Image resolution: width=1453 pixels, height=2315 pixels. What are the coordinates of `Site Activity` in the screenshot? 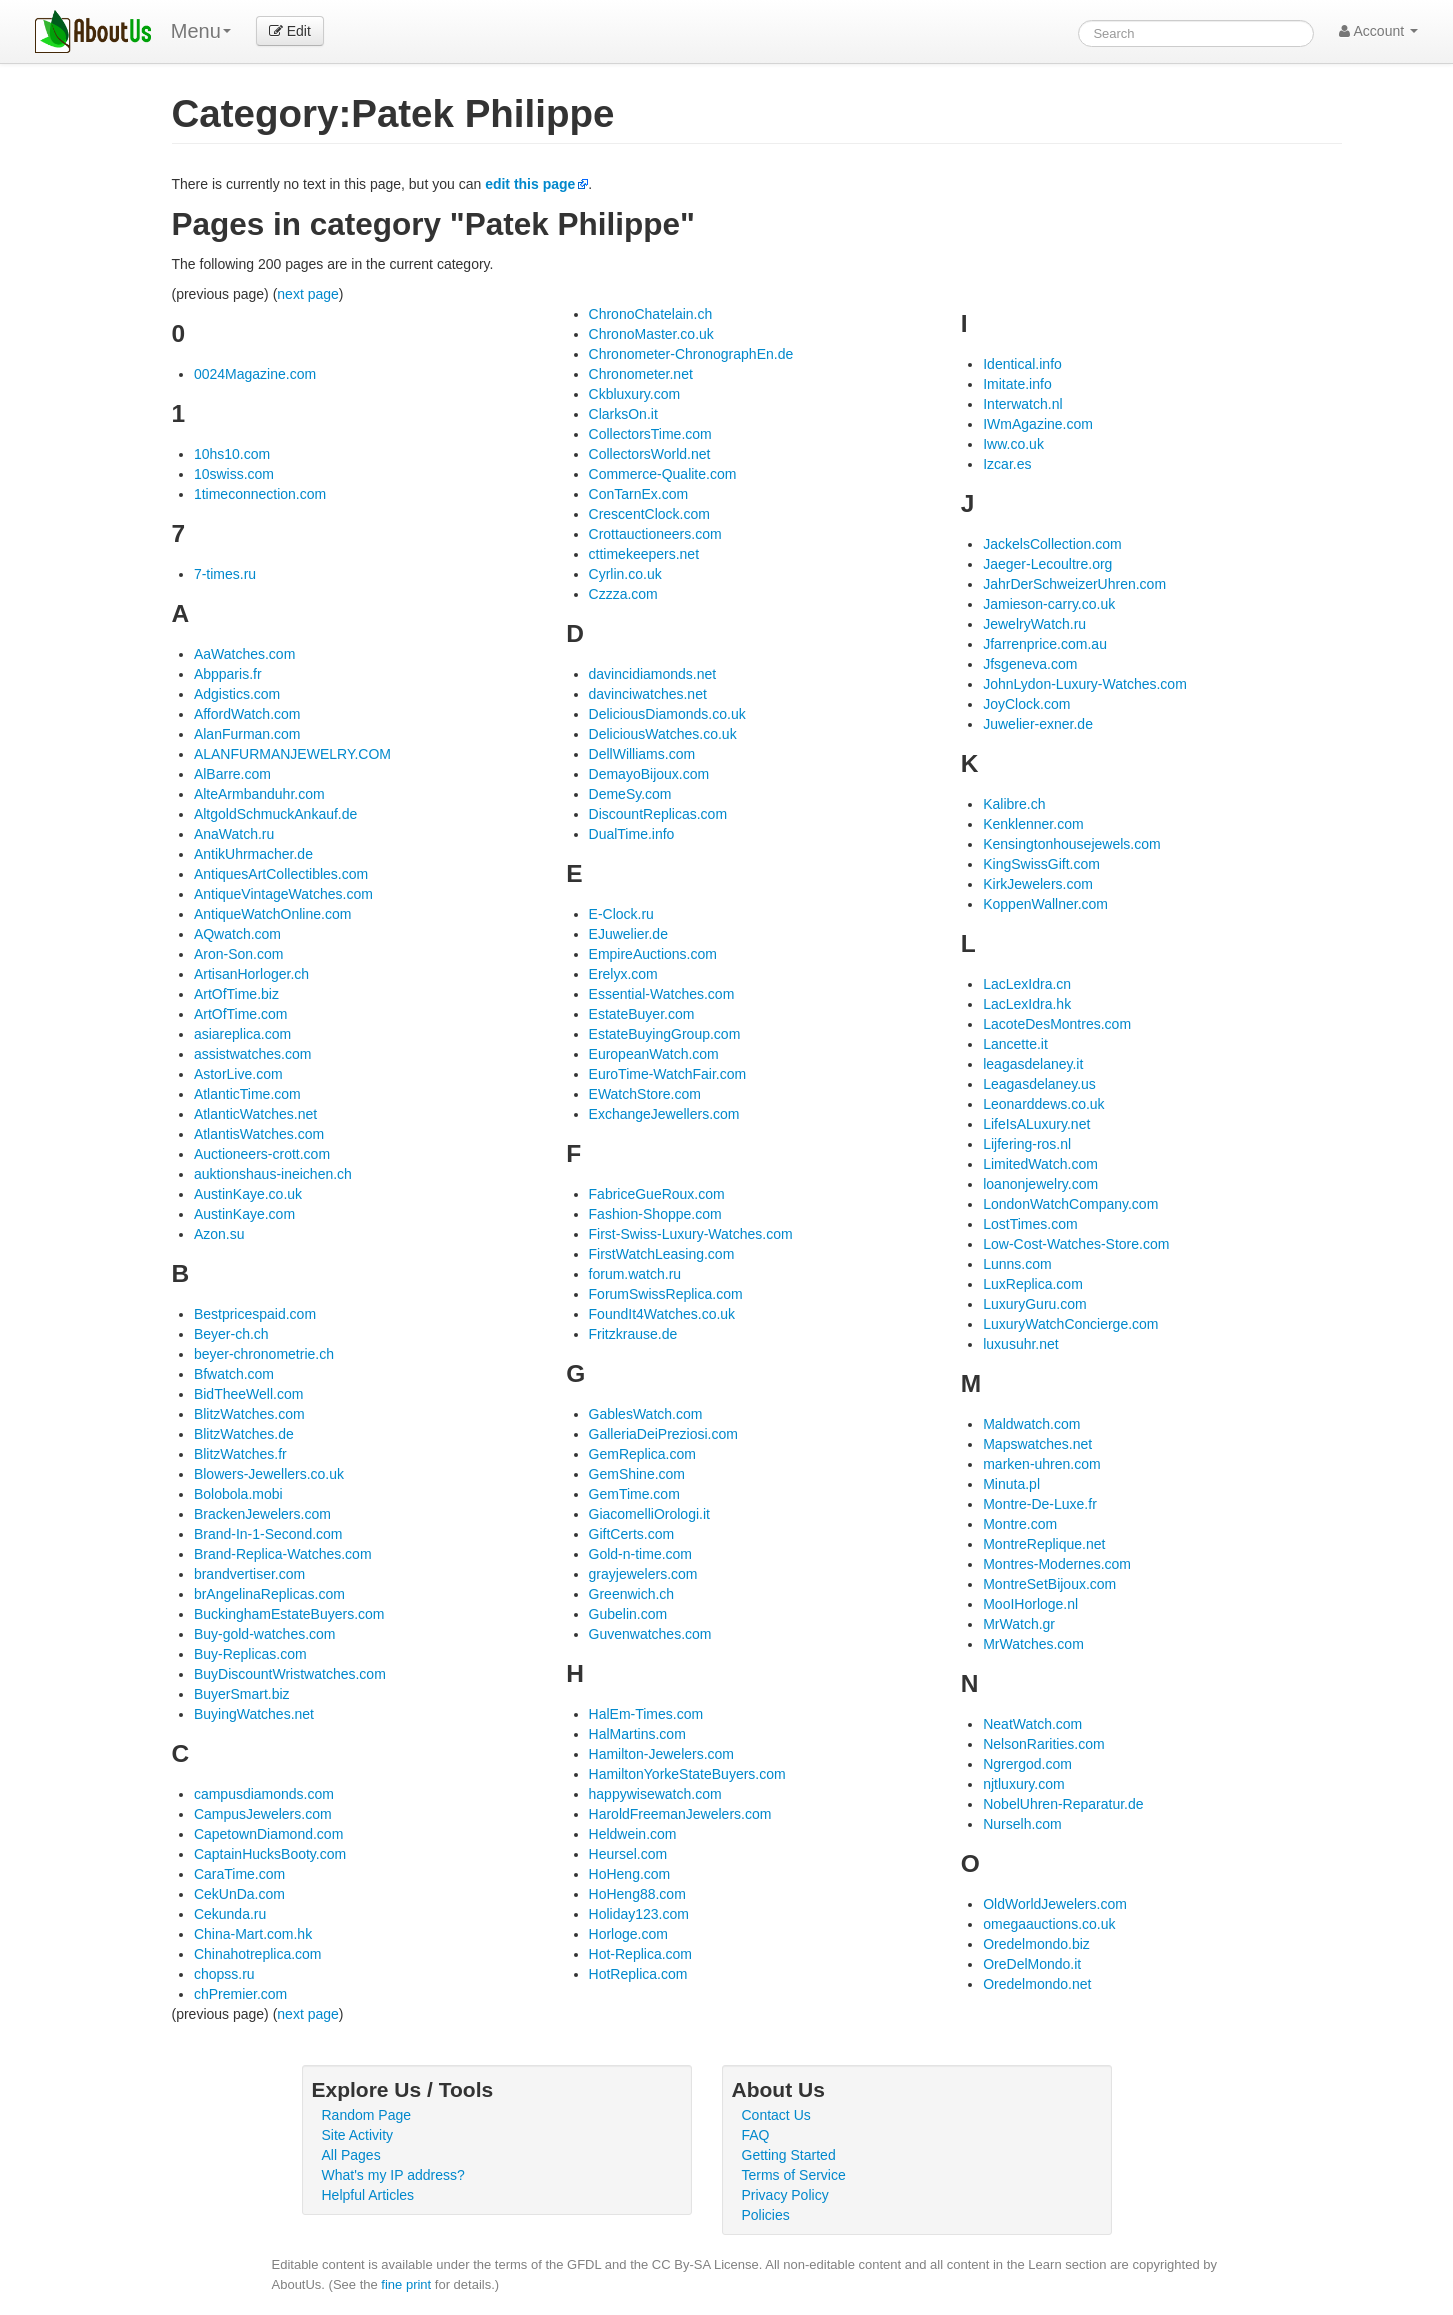 It's located at (358, 2135).